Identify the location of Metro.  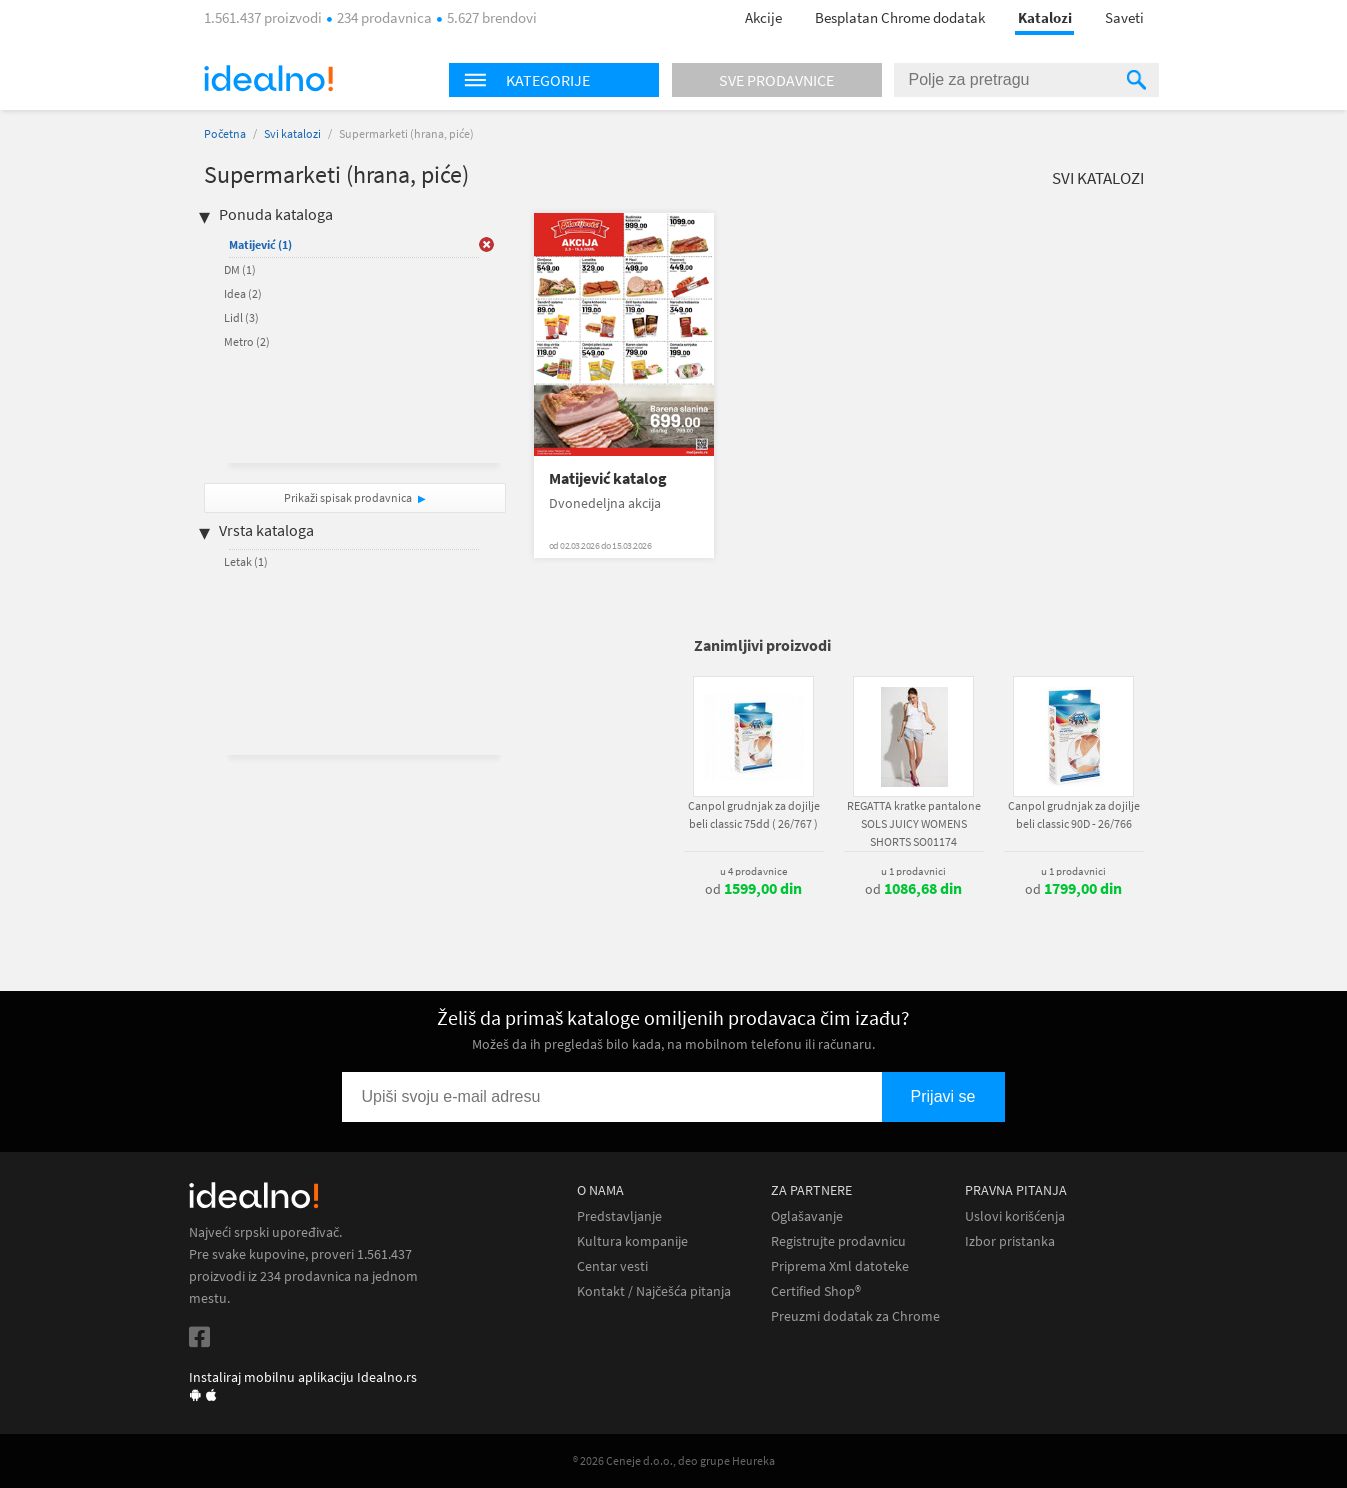
(247, 341).